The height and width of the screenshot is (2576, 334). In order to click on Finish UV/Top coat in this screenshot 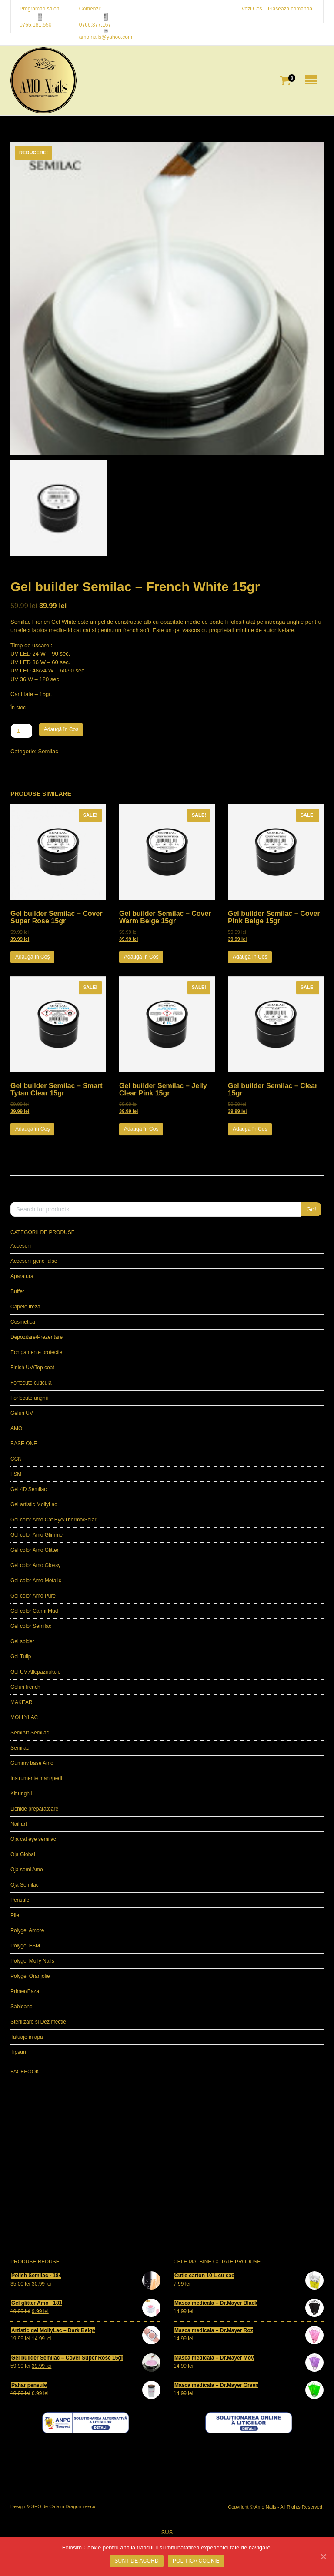, I will do `click(32, 1368)`.